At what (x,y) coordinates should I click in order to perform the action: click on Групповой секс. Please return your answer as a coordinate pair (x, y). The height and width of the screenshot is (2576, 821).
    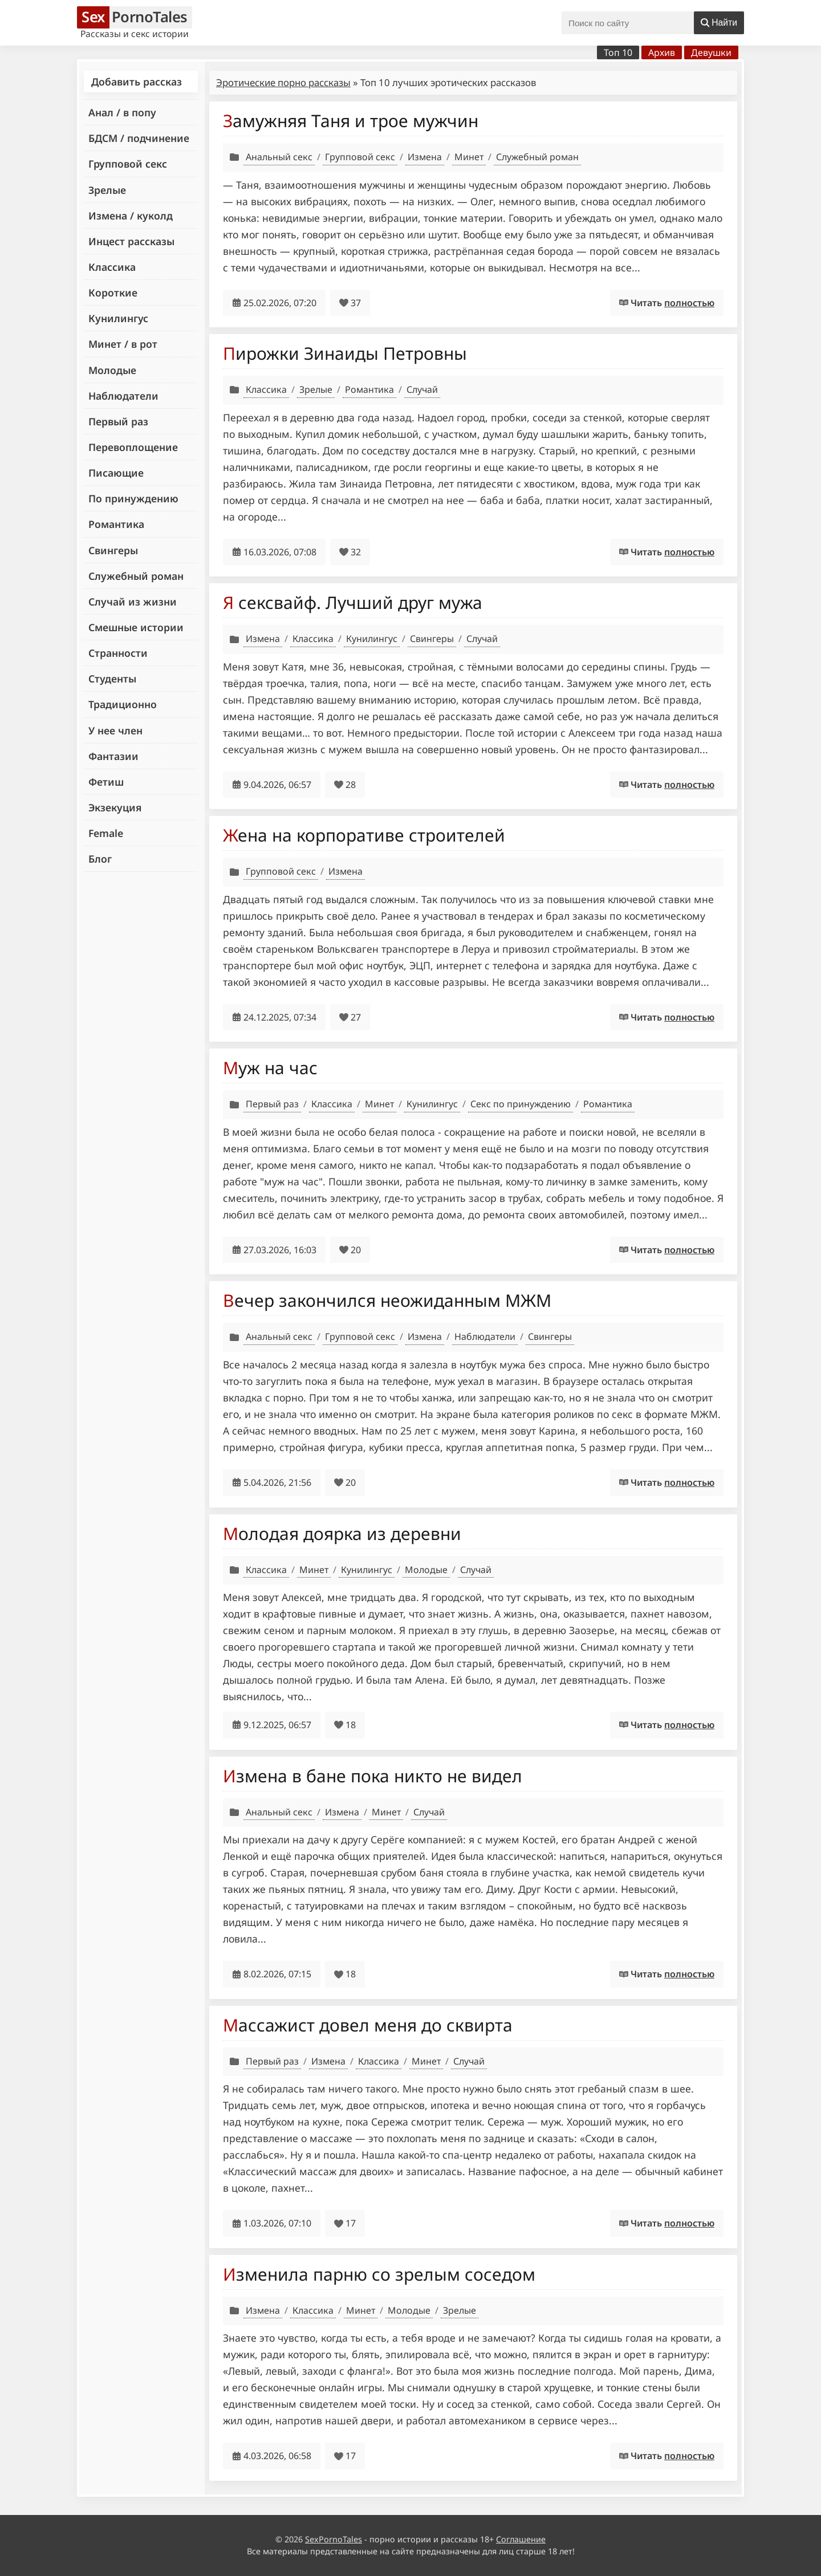
    Looking at the image, I should click on (127, 163).